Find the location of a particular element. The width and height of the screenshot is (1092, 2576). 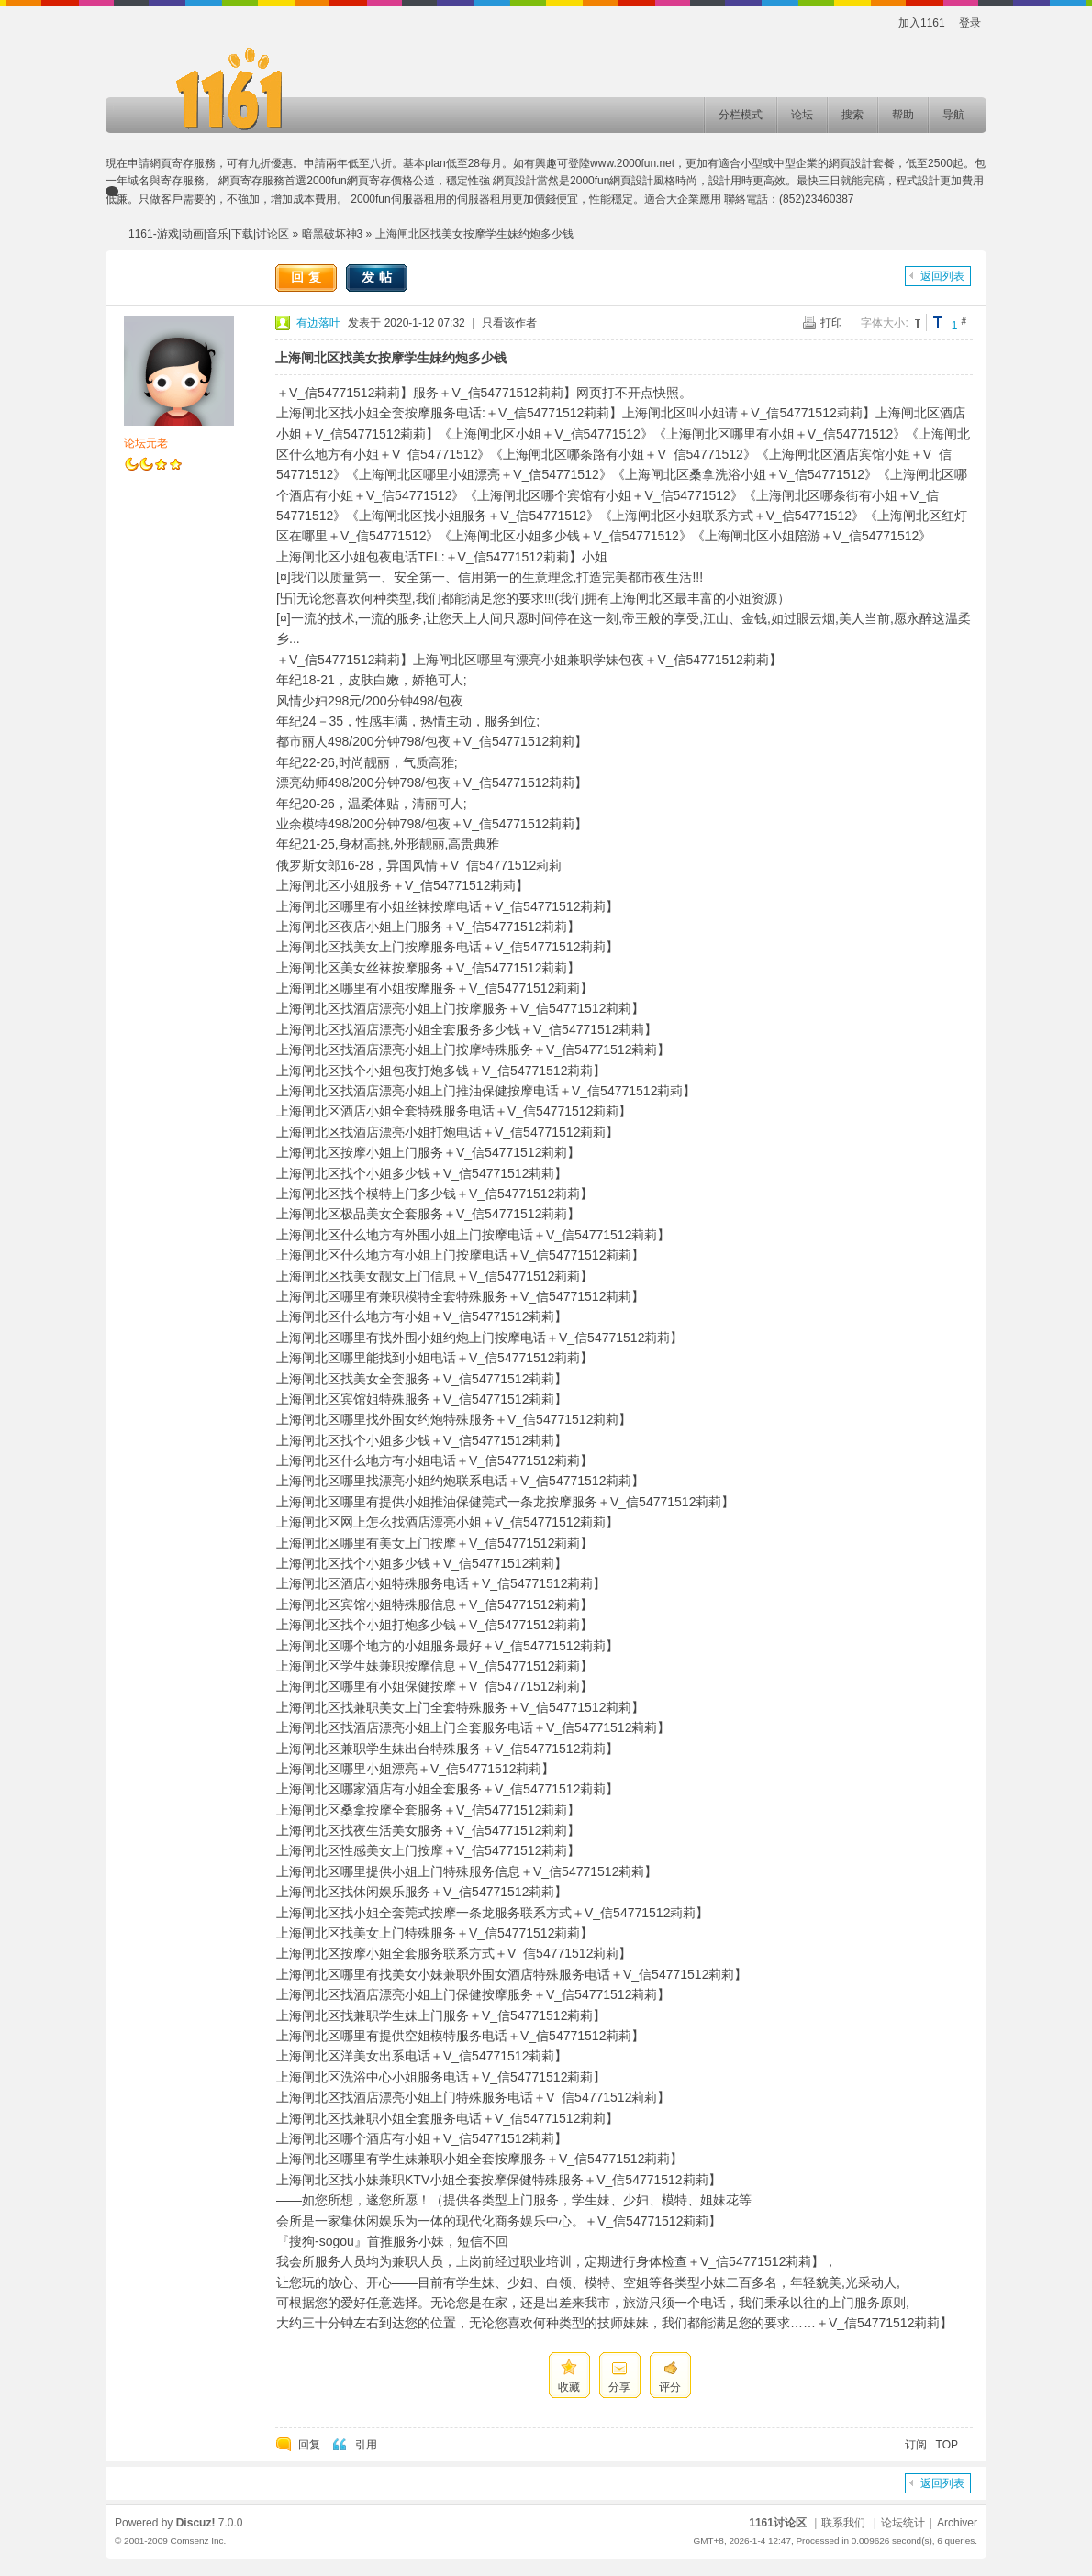

加入1161 is located at coordinates (921, 23).